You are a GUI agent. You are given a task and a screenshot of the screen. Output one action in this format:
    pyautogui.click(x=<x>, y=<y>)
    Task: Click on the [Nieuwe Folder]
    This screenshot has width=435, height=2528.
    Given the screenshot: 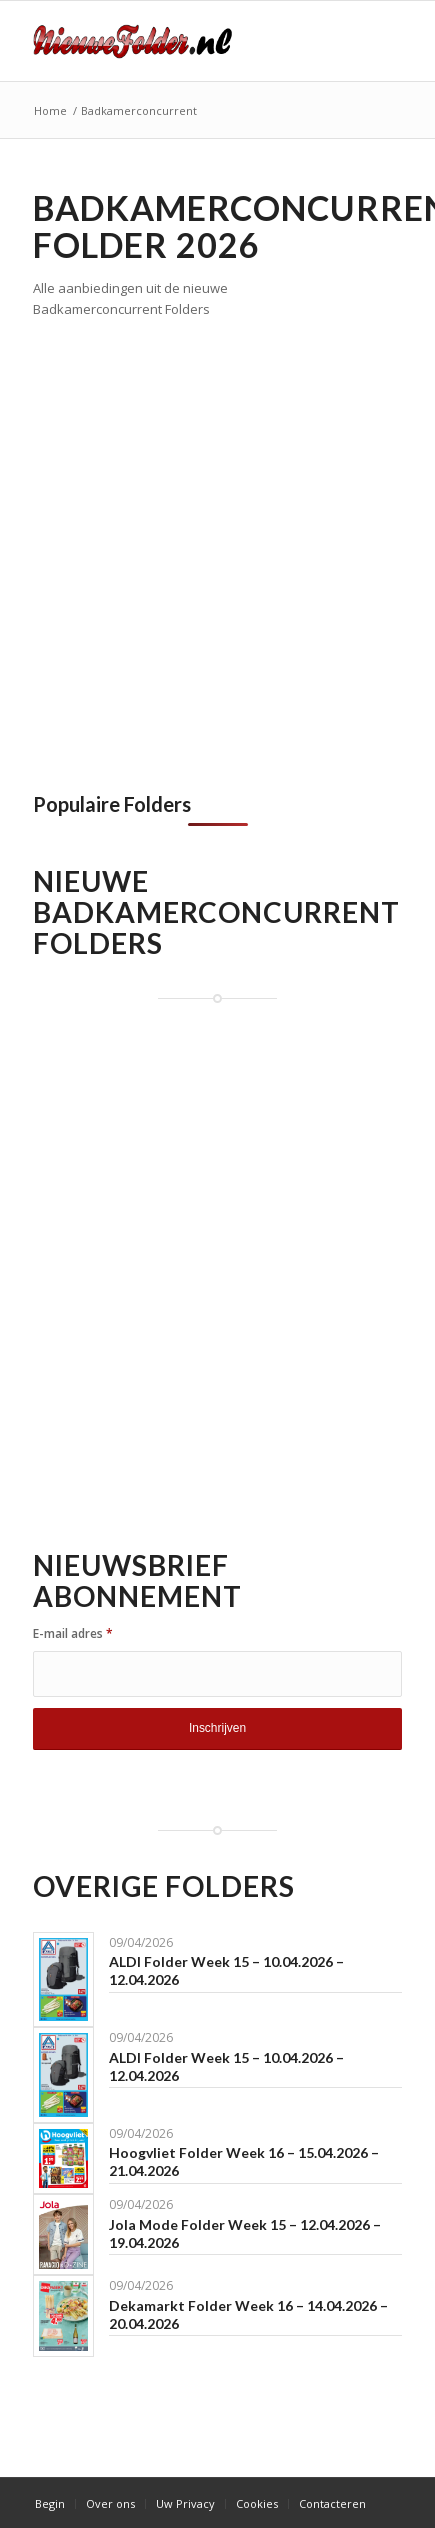 What is the action you would take?
    pyautogui.click(x=181, y=41)
    